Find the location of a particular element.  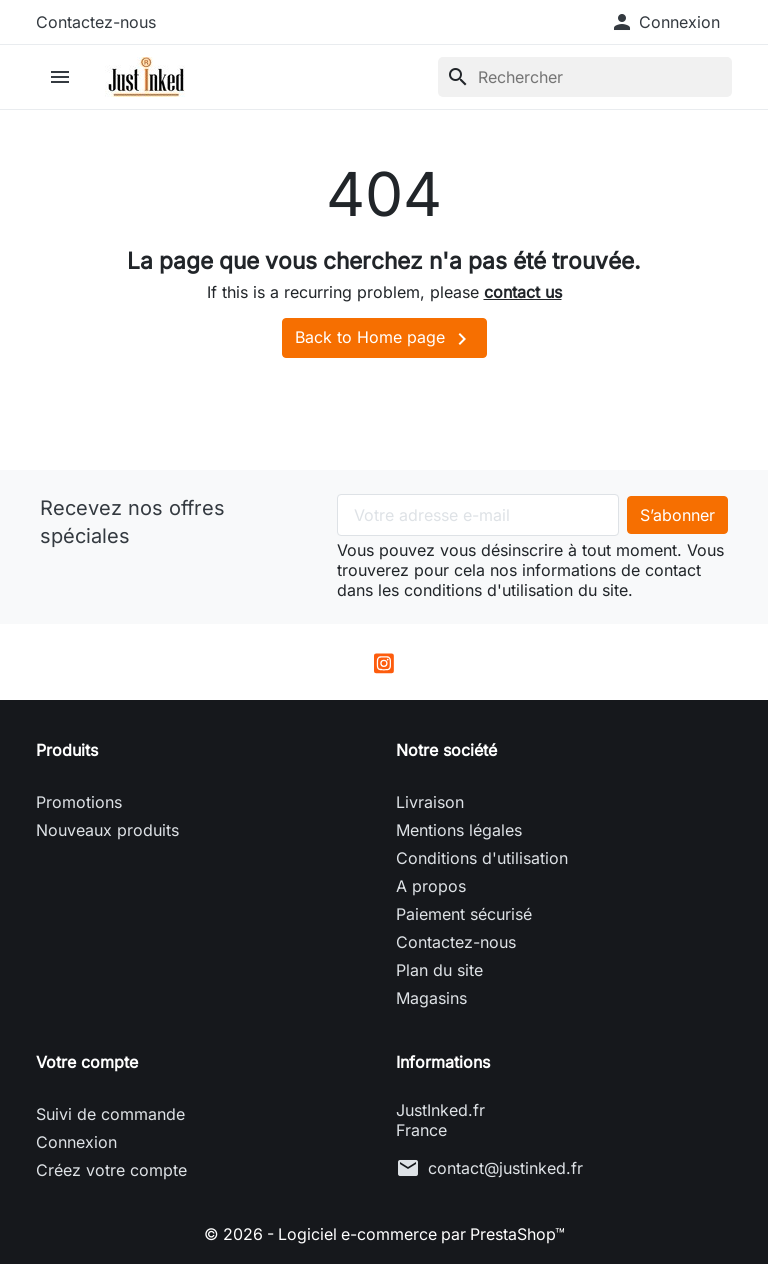

A propos is located at coordinates (431, 886).